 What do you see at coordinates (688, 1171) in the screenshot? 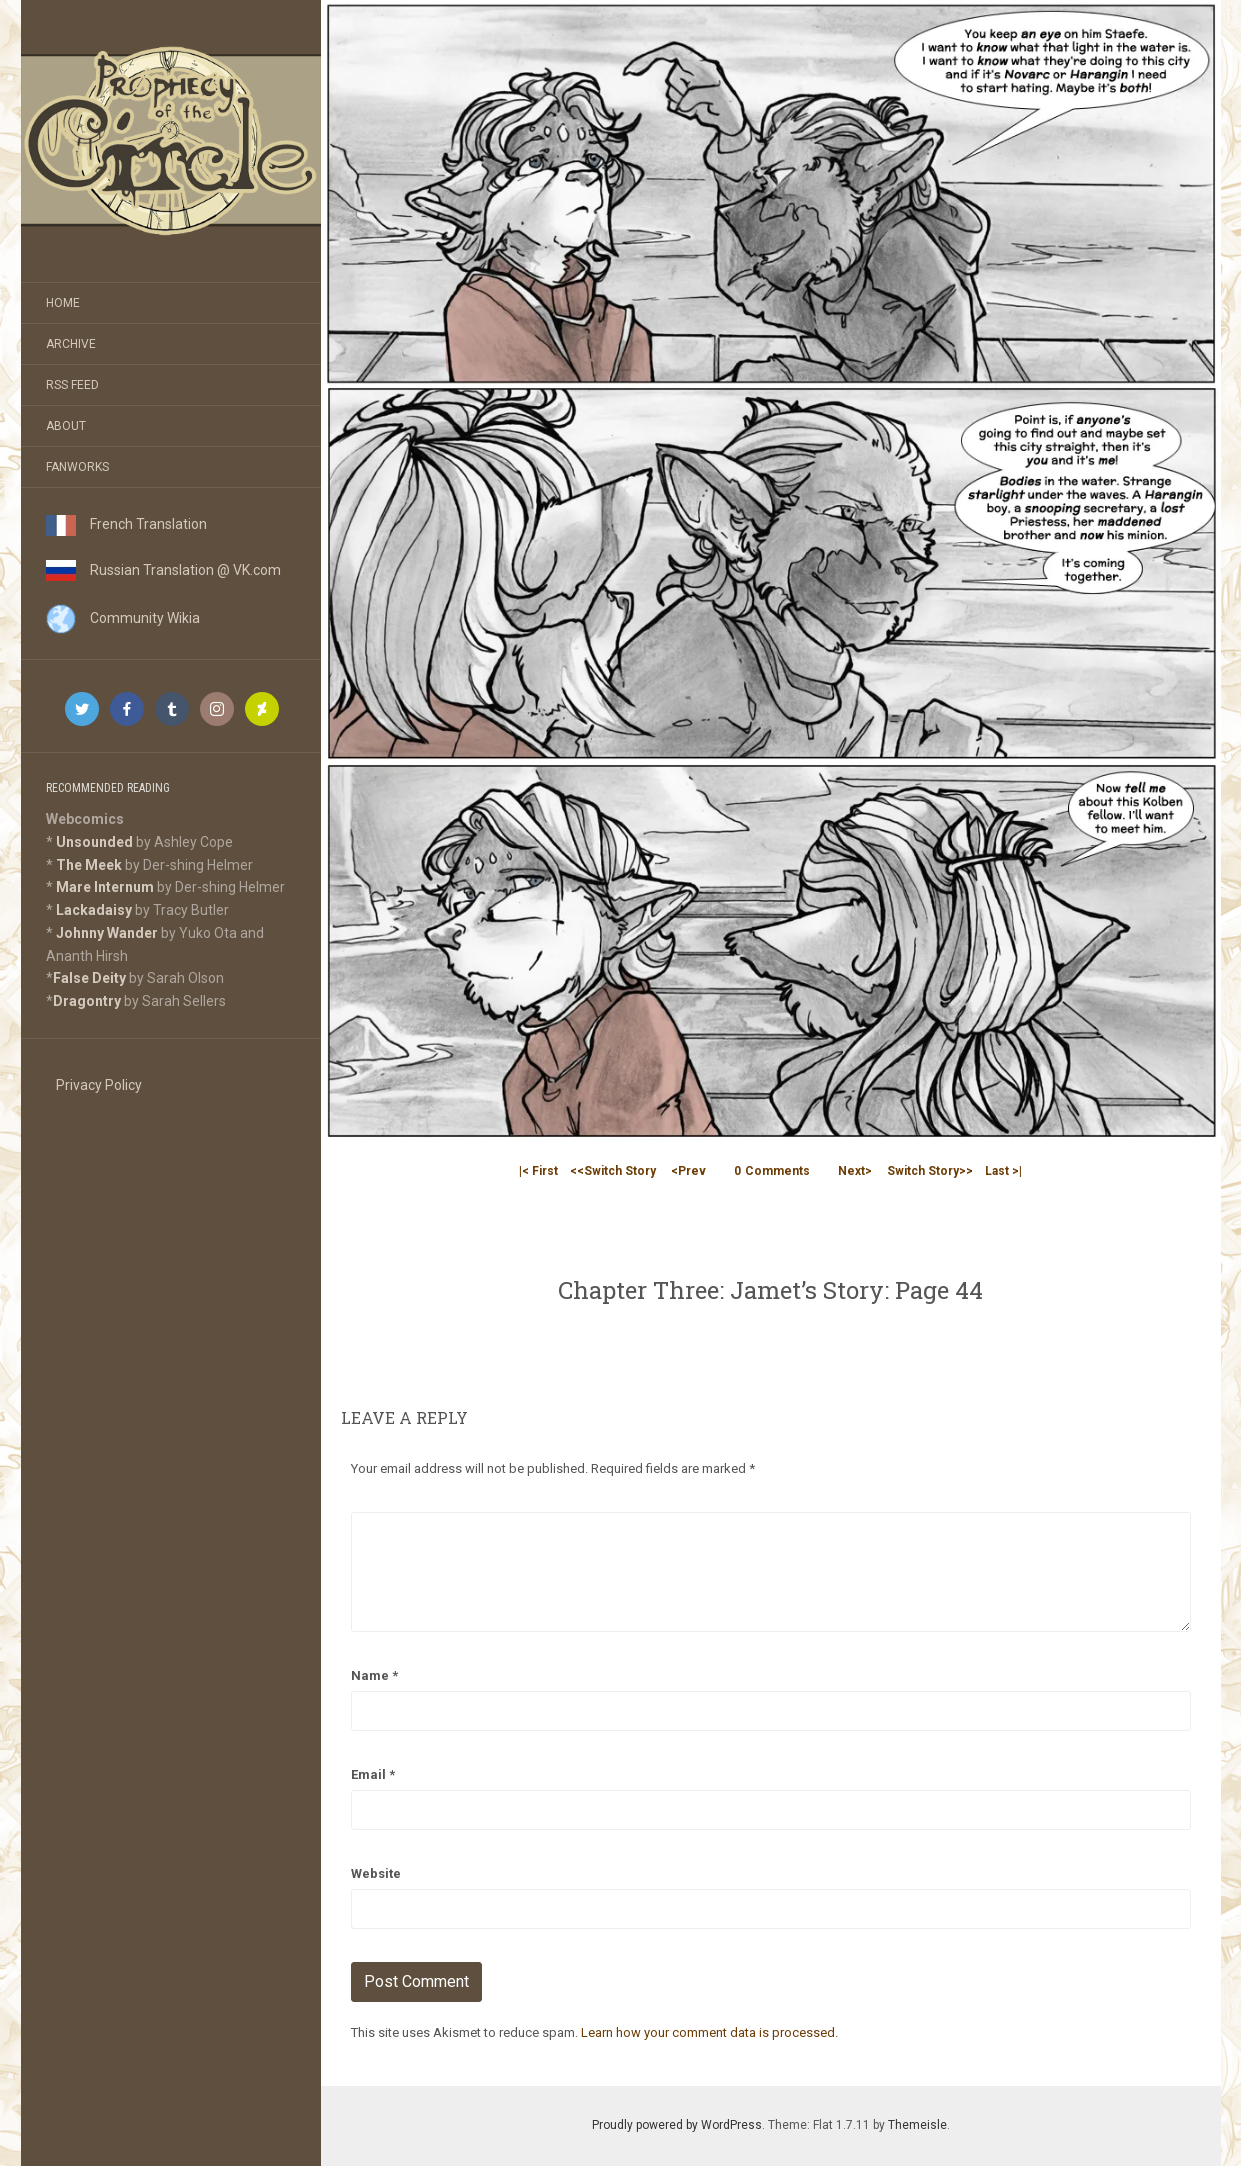
I see `<Prev` at bounding box center [688, 1171].